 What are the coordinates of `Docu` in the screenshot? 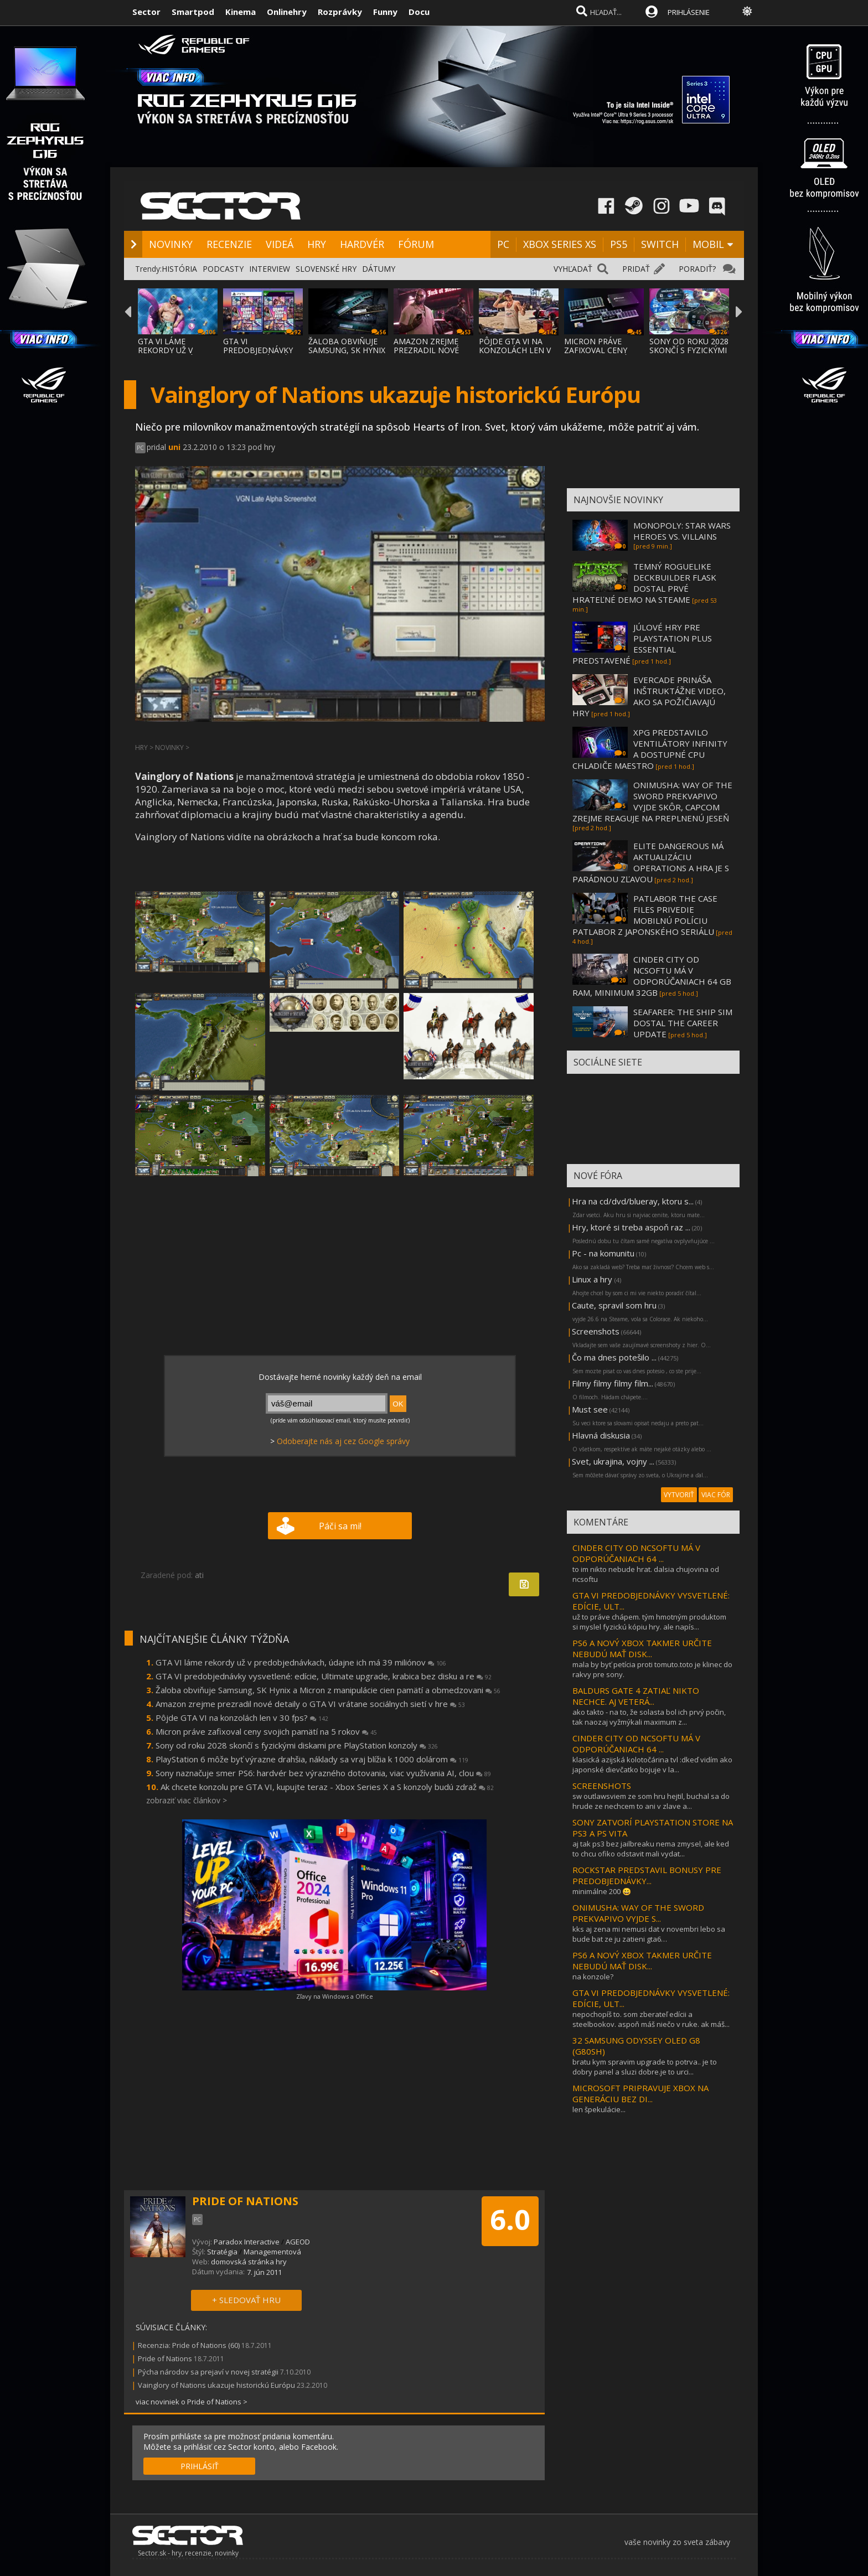 It's located at (419, 11).